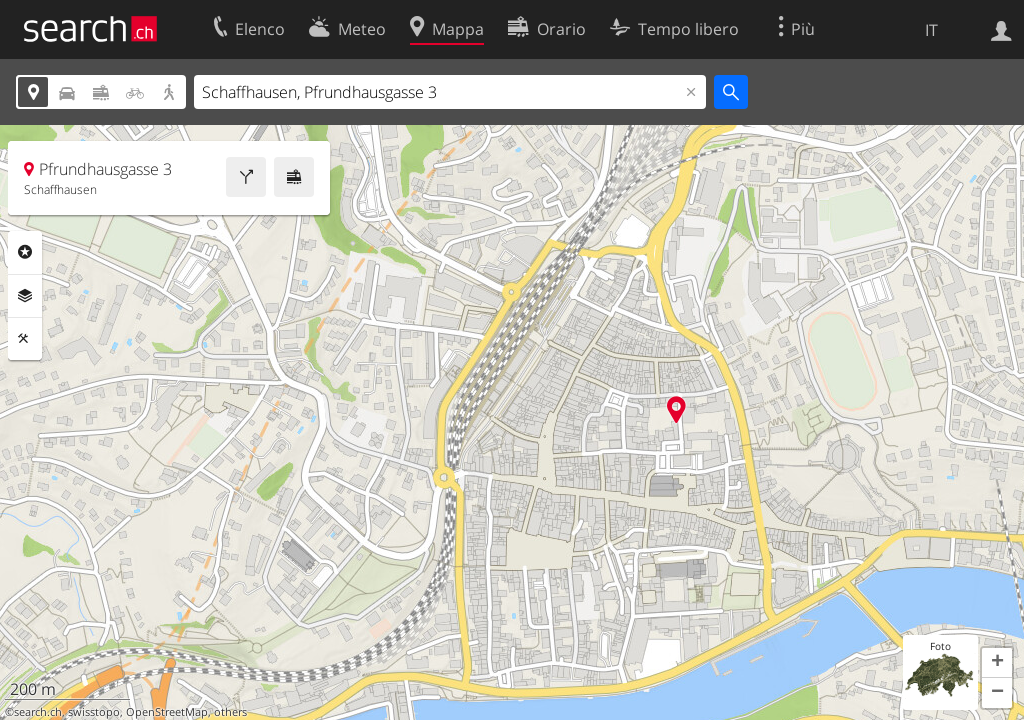 The width and height of the screenshot is (1024, 720). Describe the element at coordinates (167, 712) in the screenshot. I see `OpenStreetMap` at that location.